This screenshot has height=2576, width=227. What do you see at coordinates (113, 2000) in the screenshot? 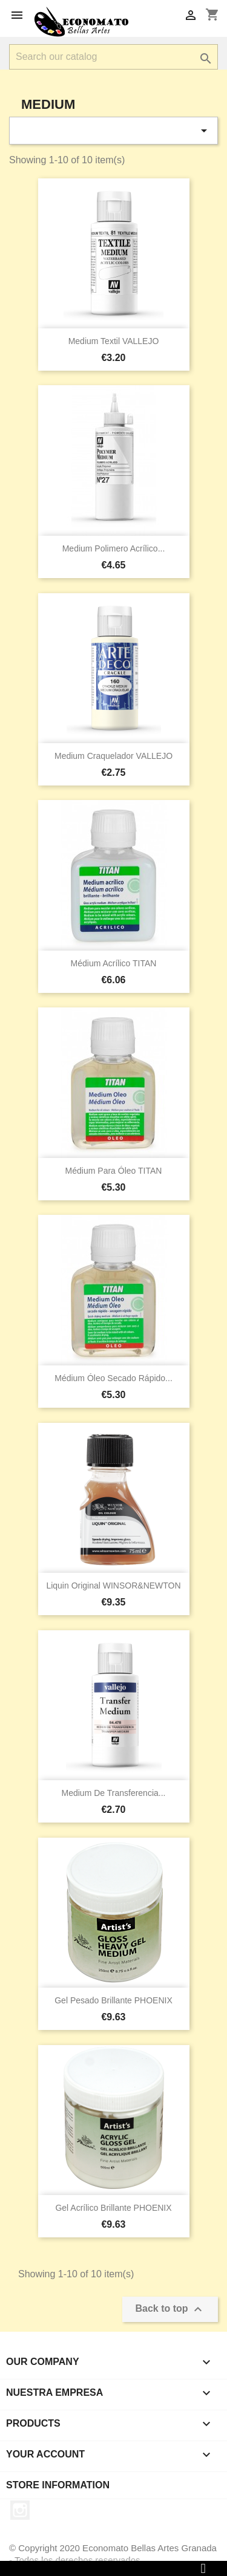
I see `Gel pesado brillante PHOENIX` at bounding box center [113, 2000].